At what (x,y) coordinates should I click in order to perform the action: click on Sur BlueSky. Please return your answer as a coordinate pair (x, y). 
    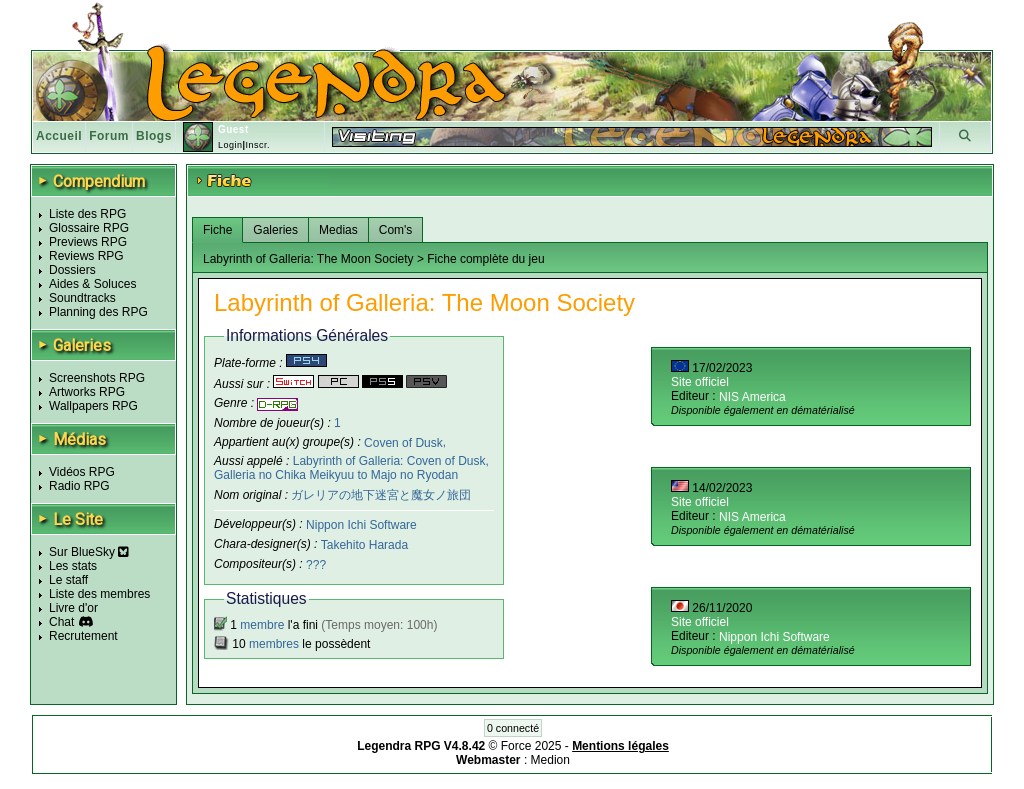
    Looking at the image, I should click on (89, 552).